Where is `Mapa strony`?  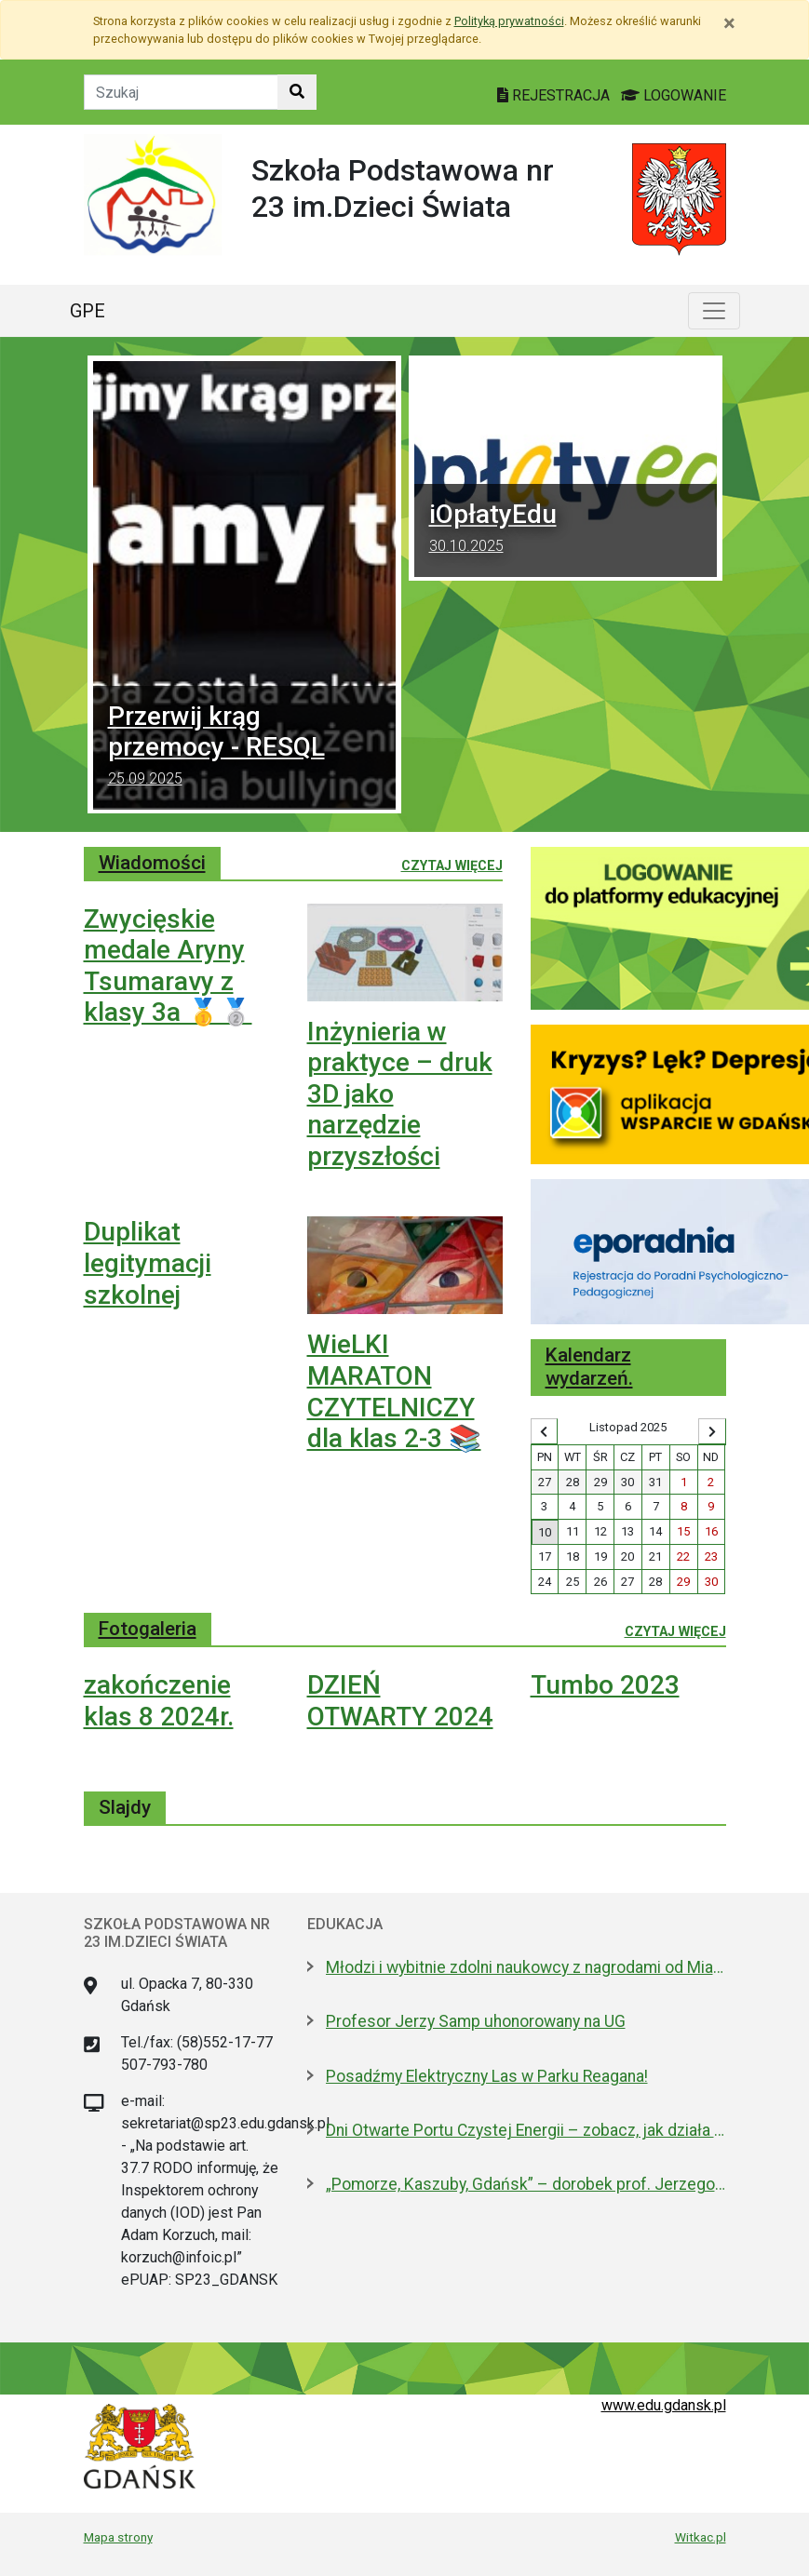
Mapa strony is located at coordinates (118, 2536).